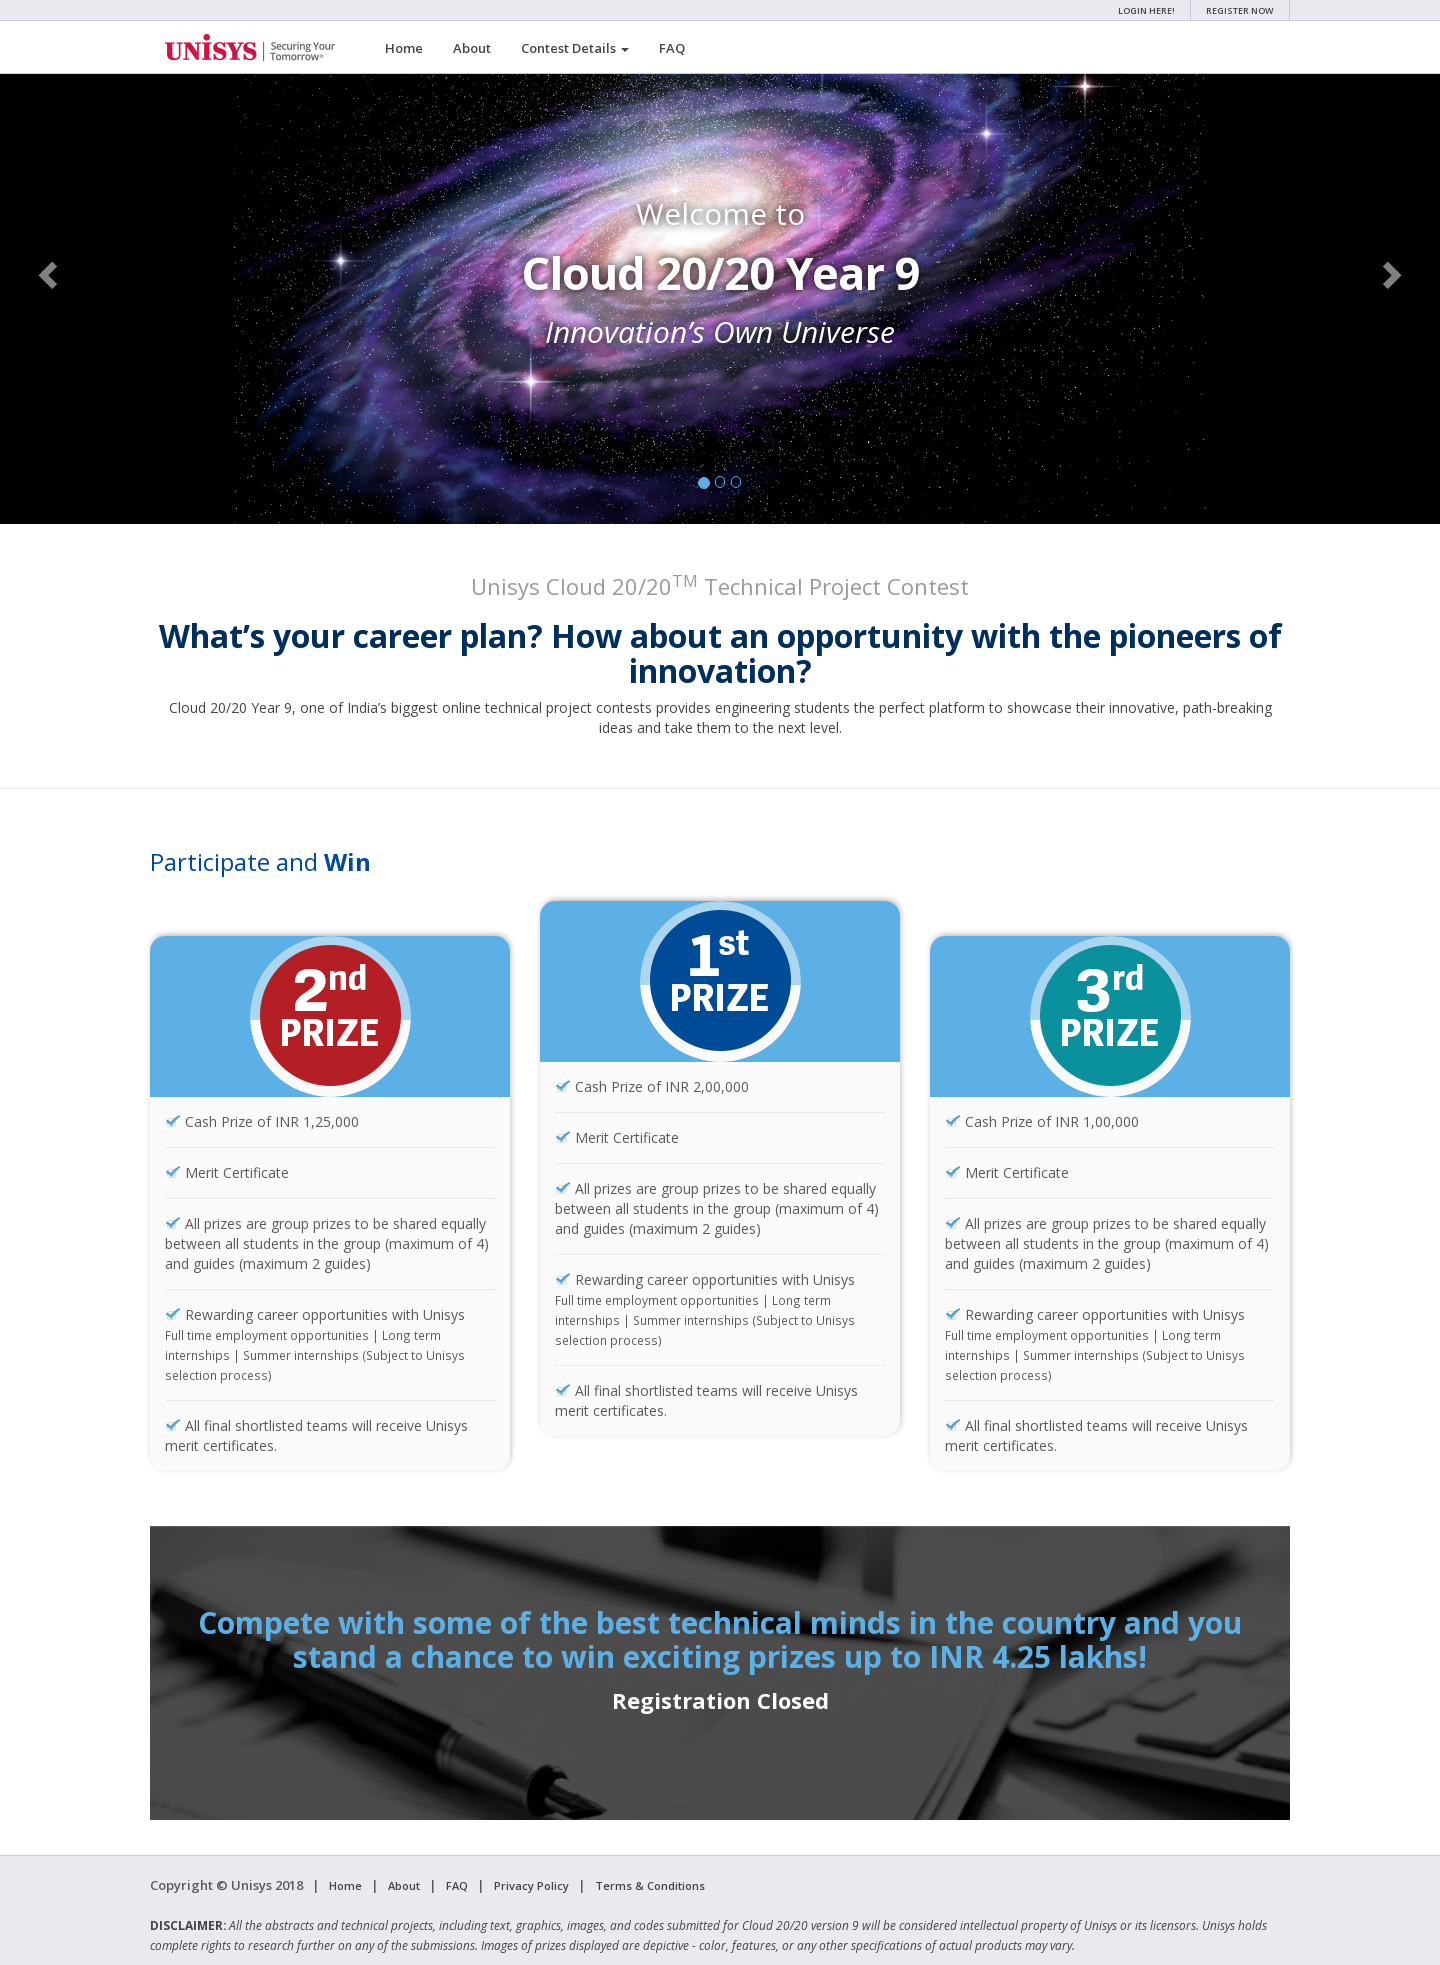 The height and width of the screenshot is (1965, 1440). I want to click on Terms & Conditions, so click(650, 1885).